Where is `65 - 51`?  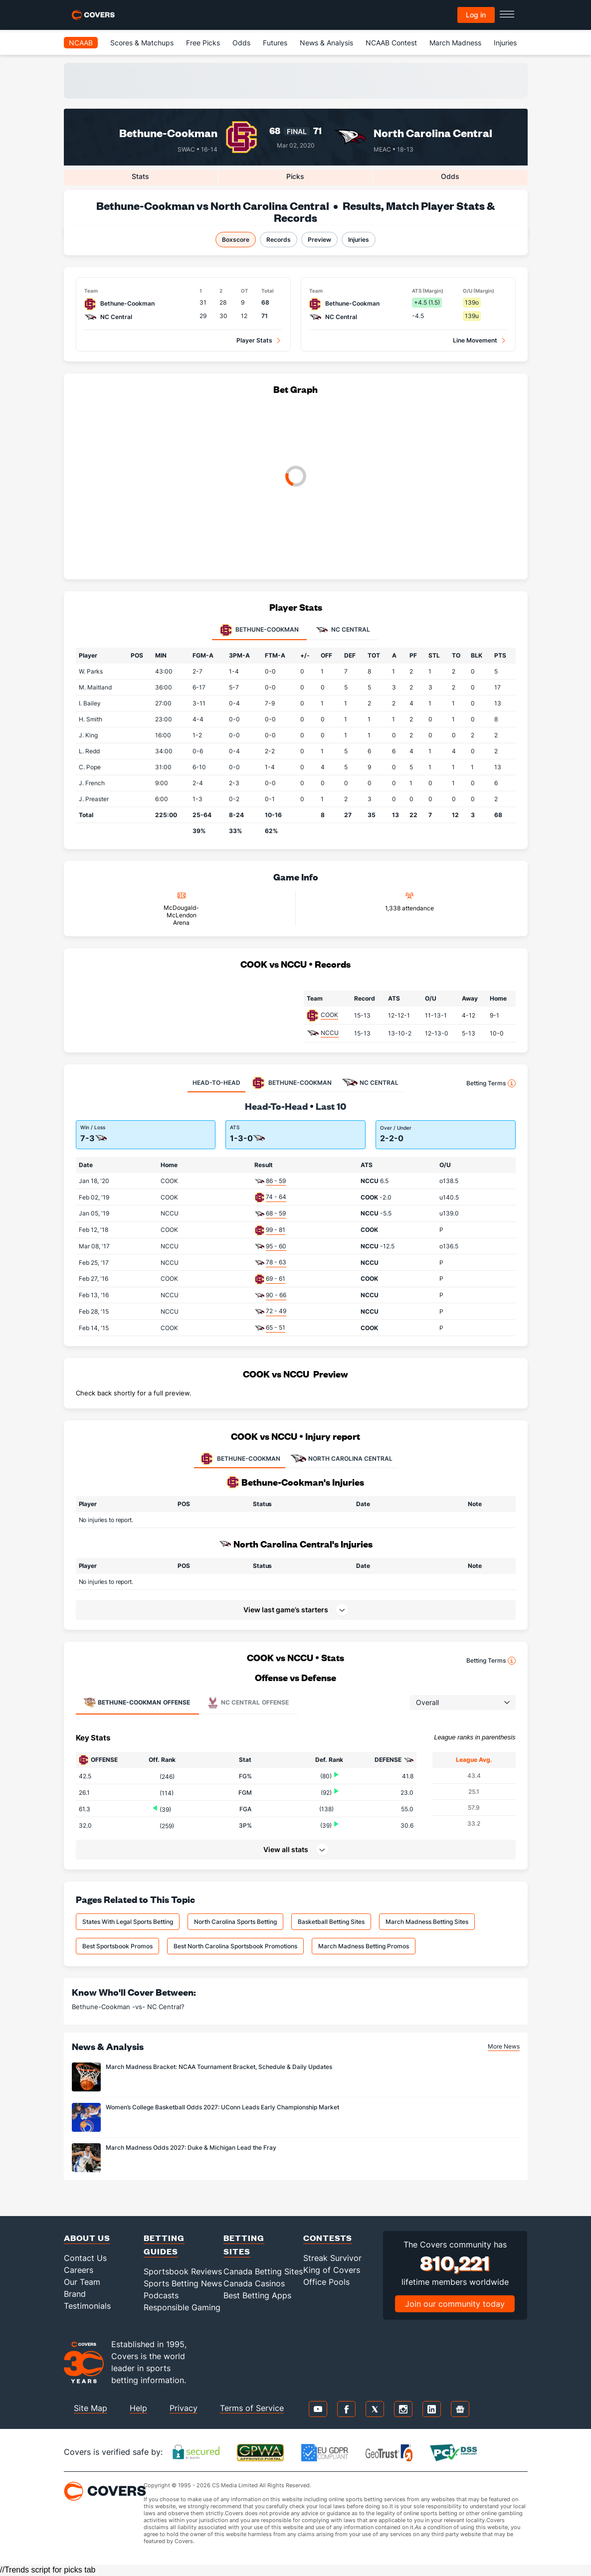 65 - 51 is located at coordinates (275, 1327).